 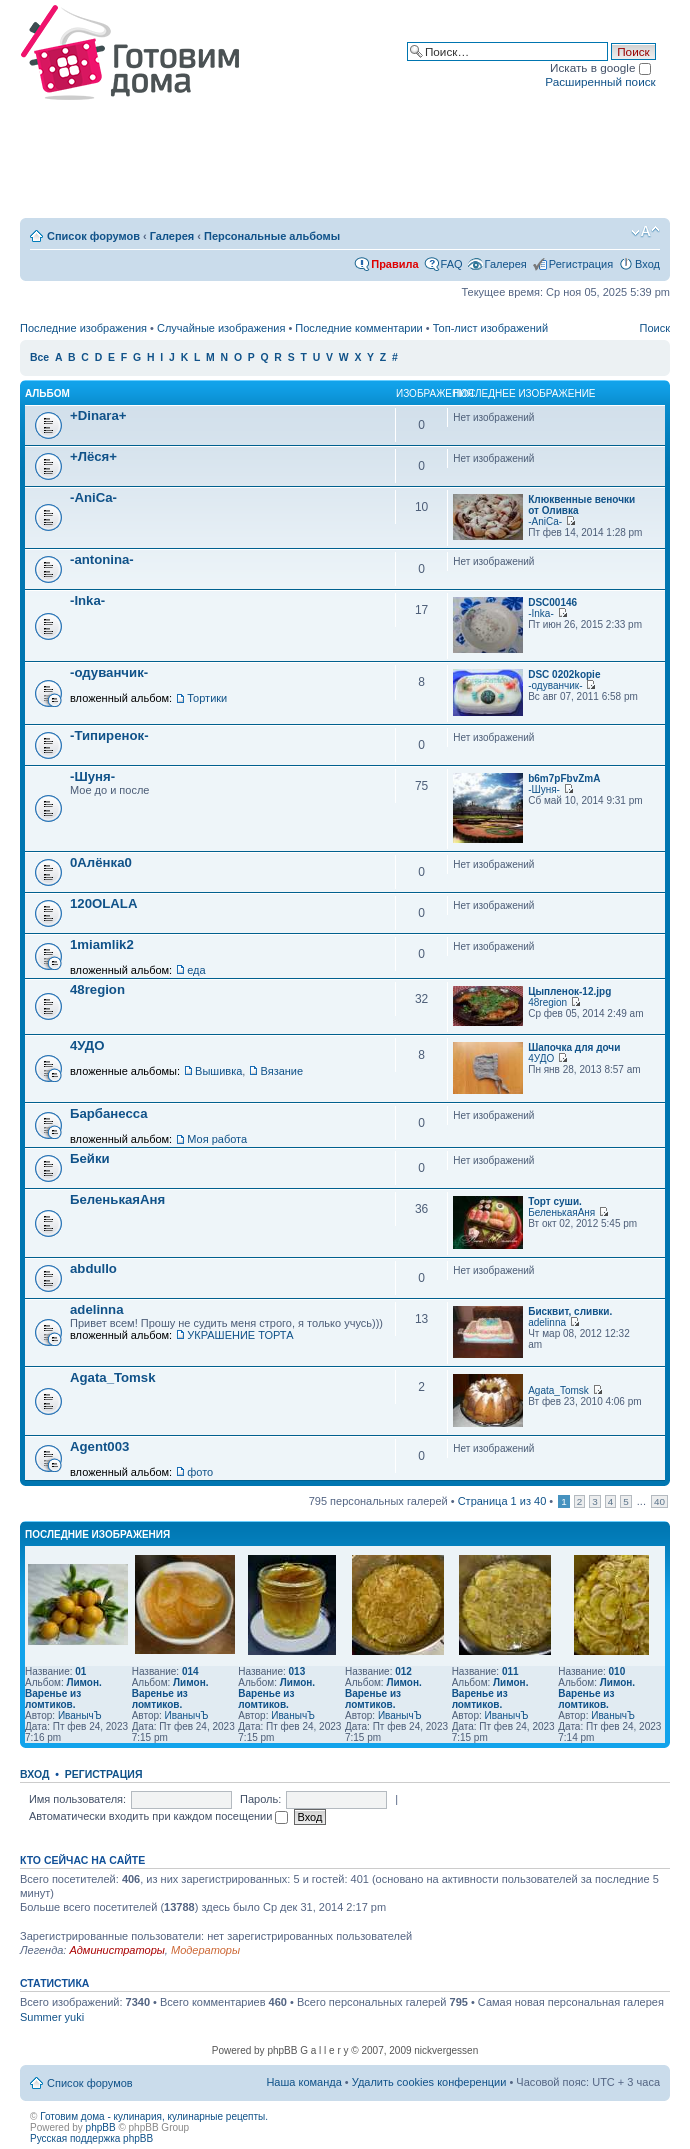 What do you see at coordinates (490, 328) in the screenshot?
I see `Топ-лист изображений` at bounding box center [490, 328].